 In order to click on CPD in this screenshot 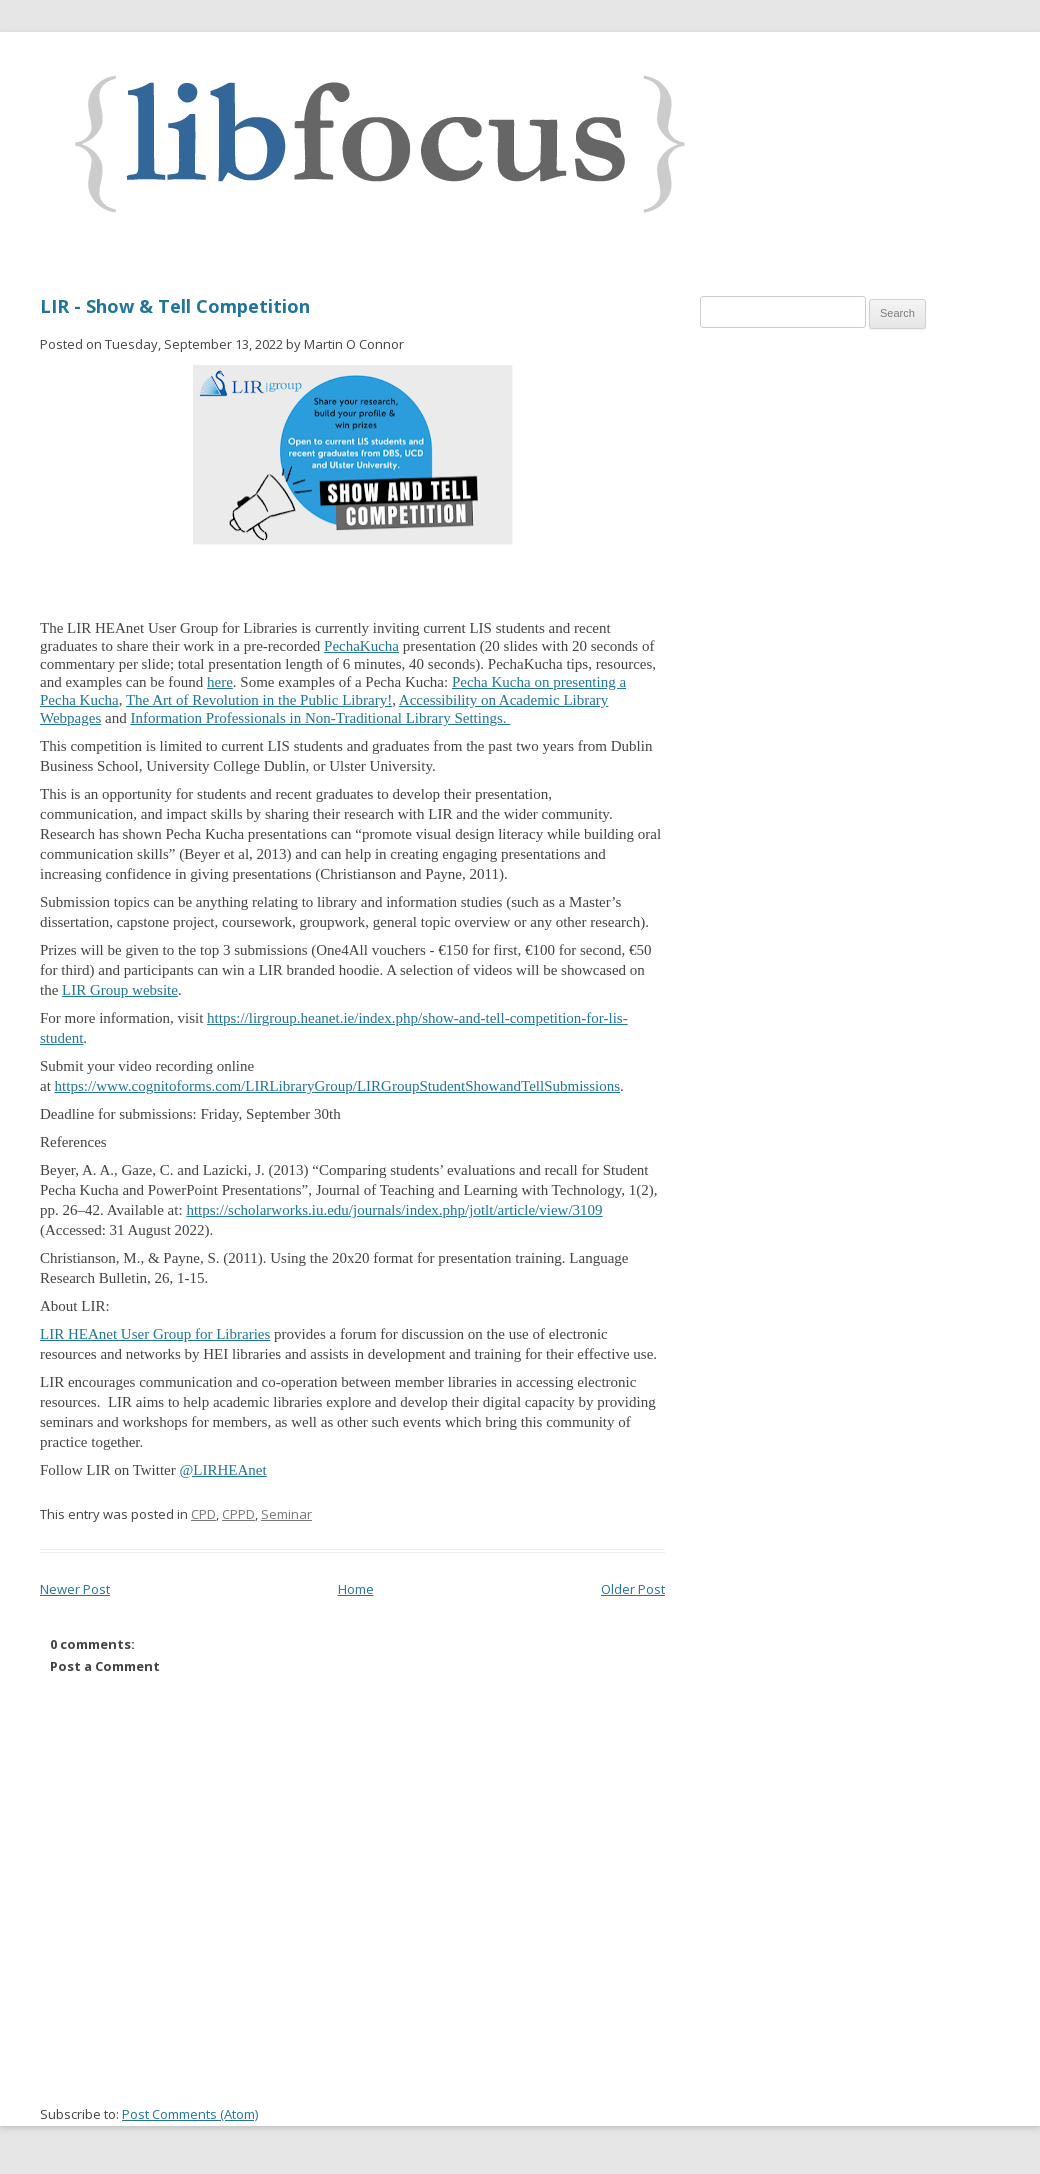, I will do `click(203, 1514)`.